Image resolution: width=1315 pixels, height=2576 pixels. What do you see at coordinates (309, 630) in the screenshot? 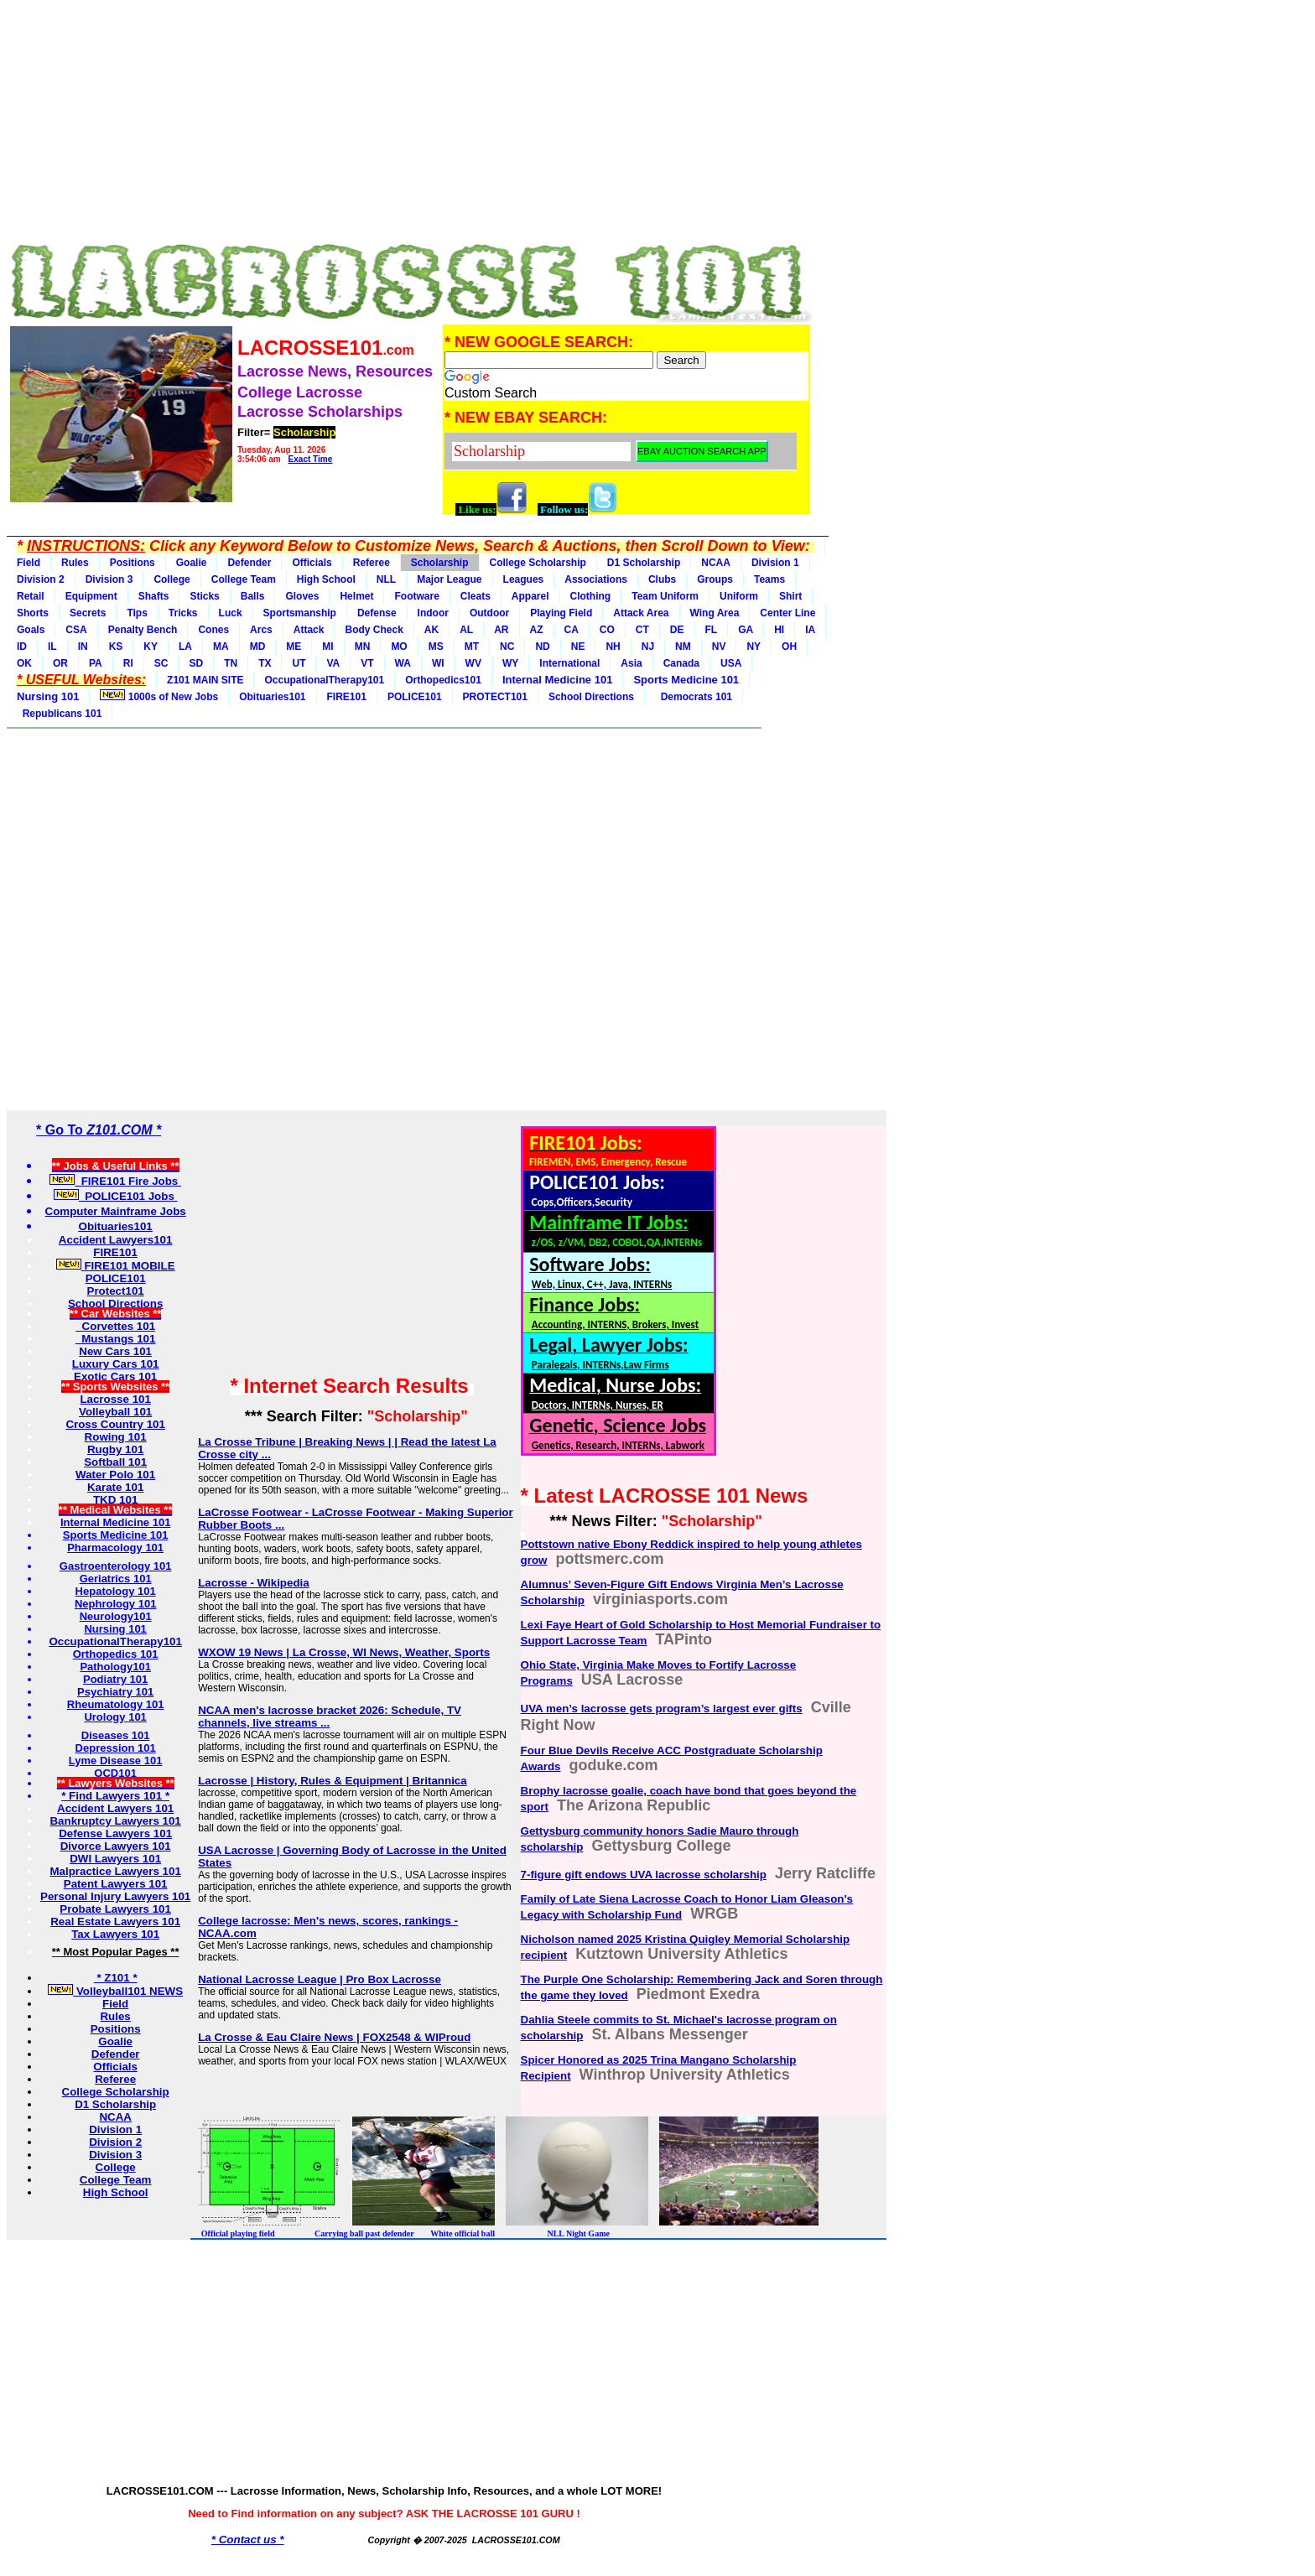
I see `Attack` at bounding box center [309, 630].